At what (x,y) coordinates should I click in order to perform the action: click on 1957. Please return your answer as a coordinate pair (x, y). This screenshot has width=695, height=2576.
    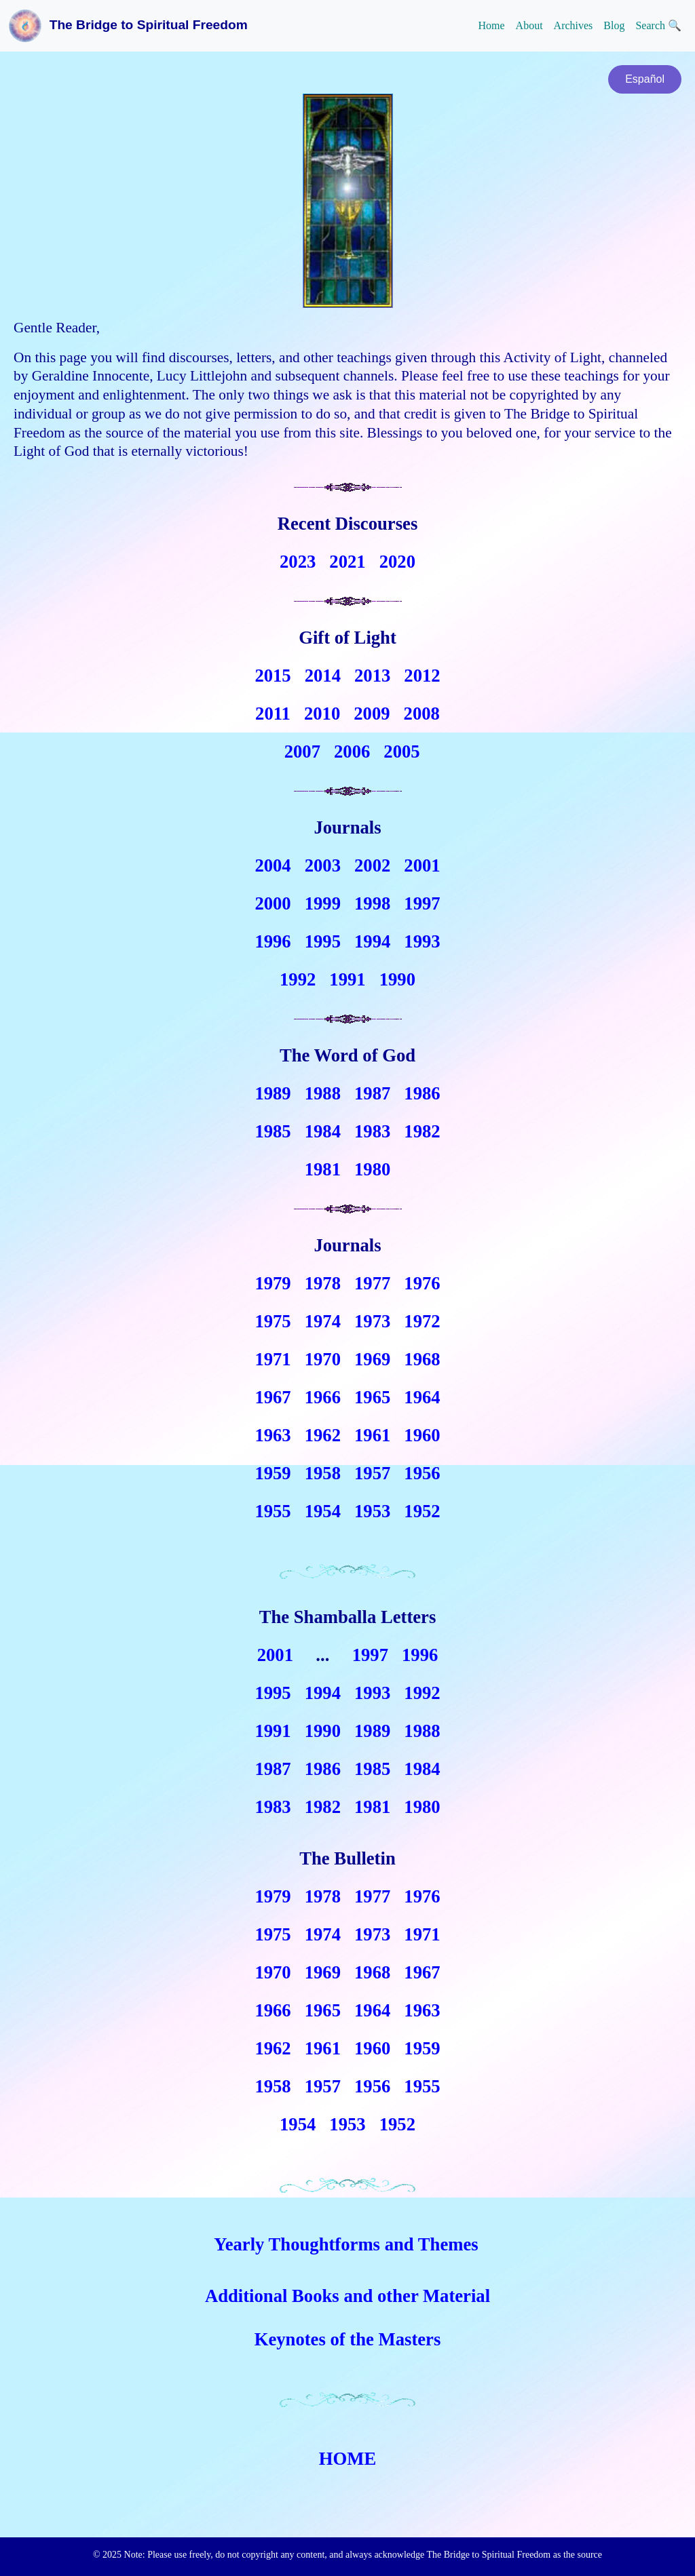
    Looking at the image, I should click on (372, 1473).